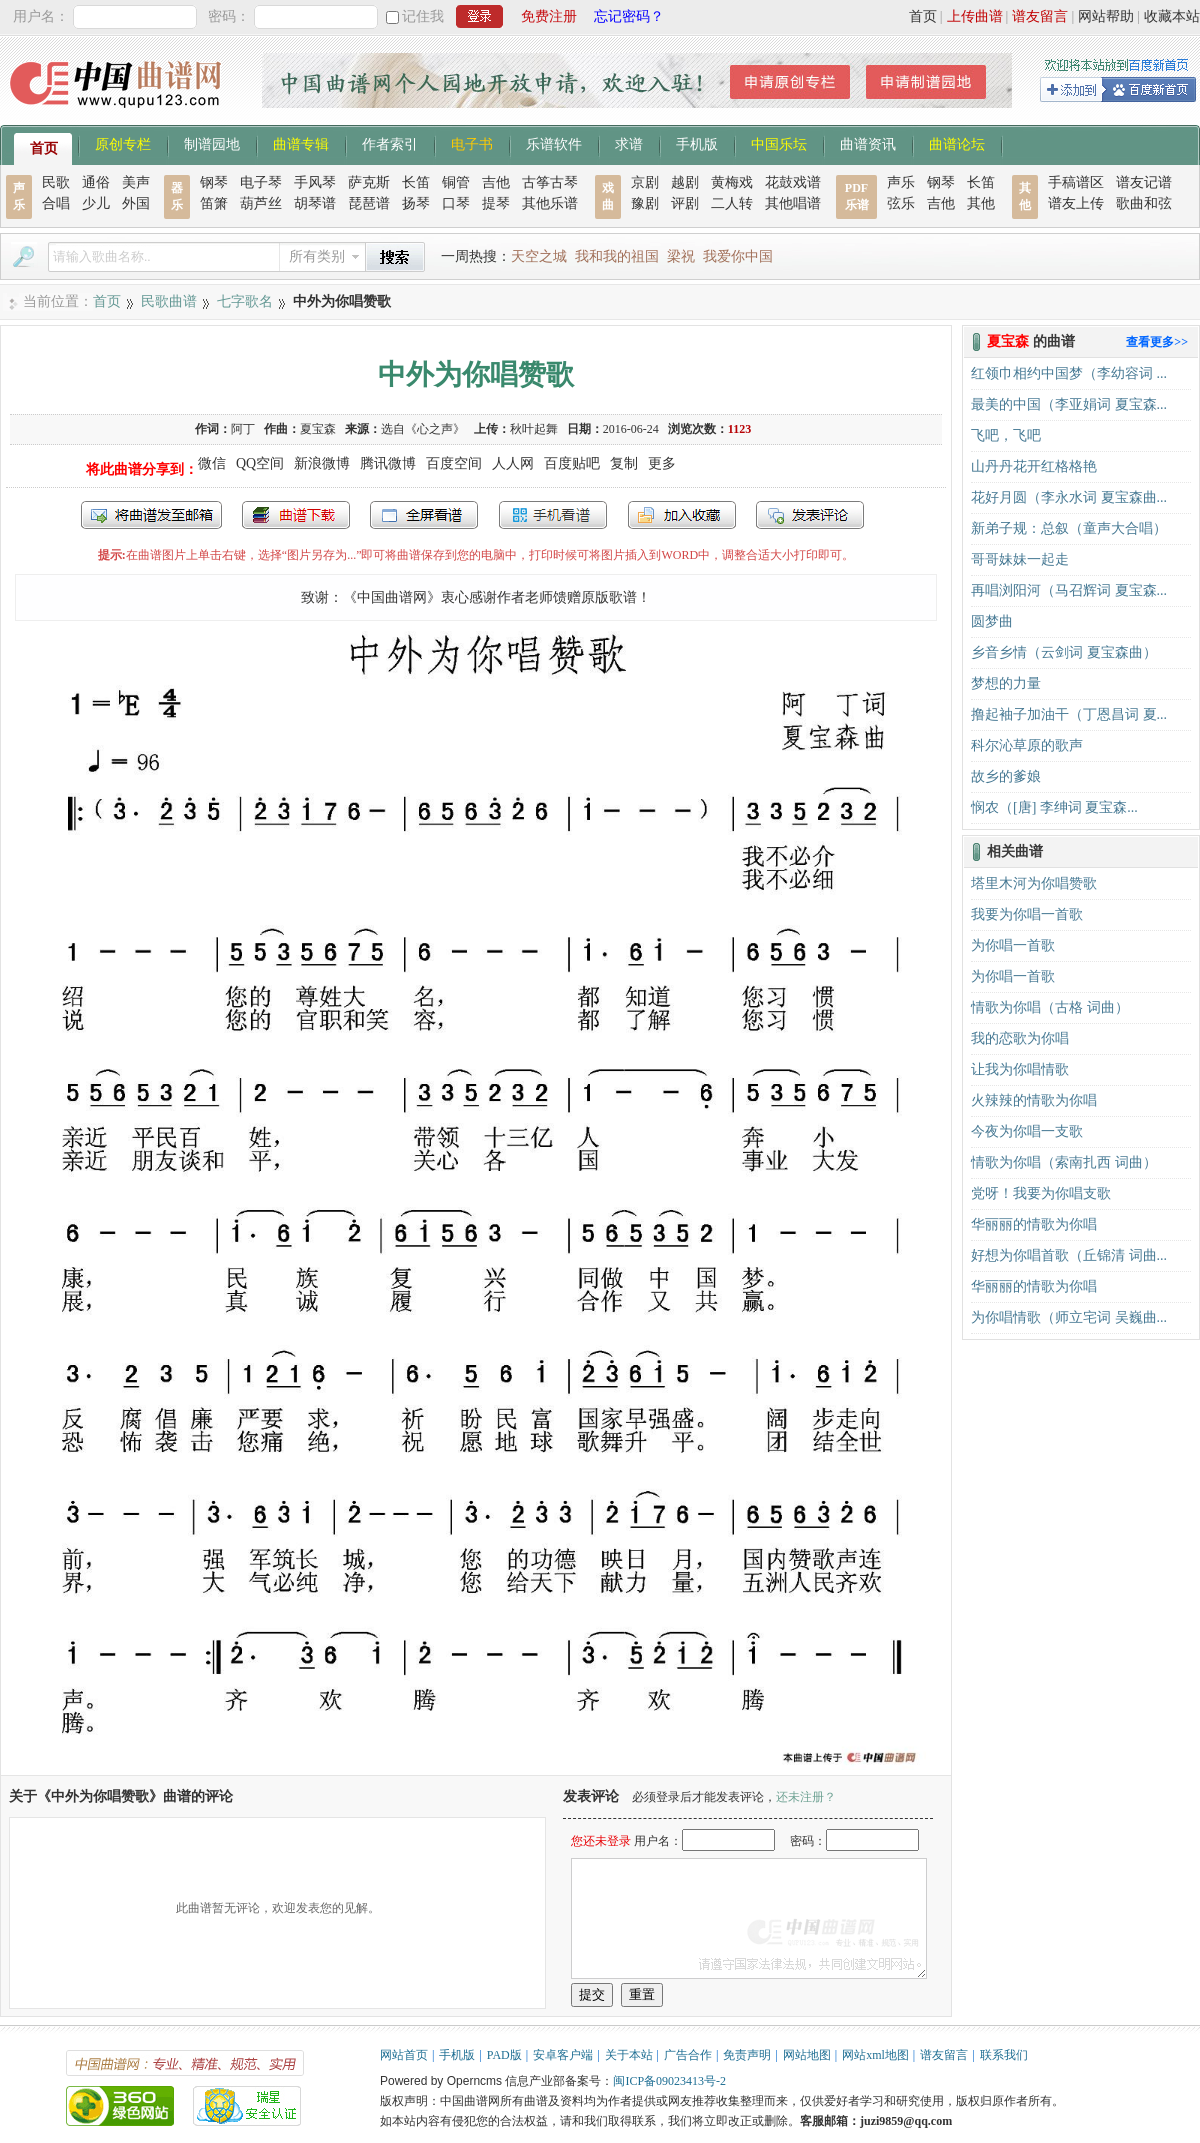 Image resolution: width=1200 pixels, height=2143 pixels. I want to click on 为你唱情歌（师立宅词 吴巍曲..., so click(1069, 1317).